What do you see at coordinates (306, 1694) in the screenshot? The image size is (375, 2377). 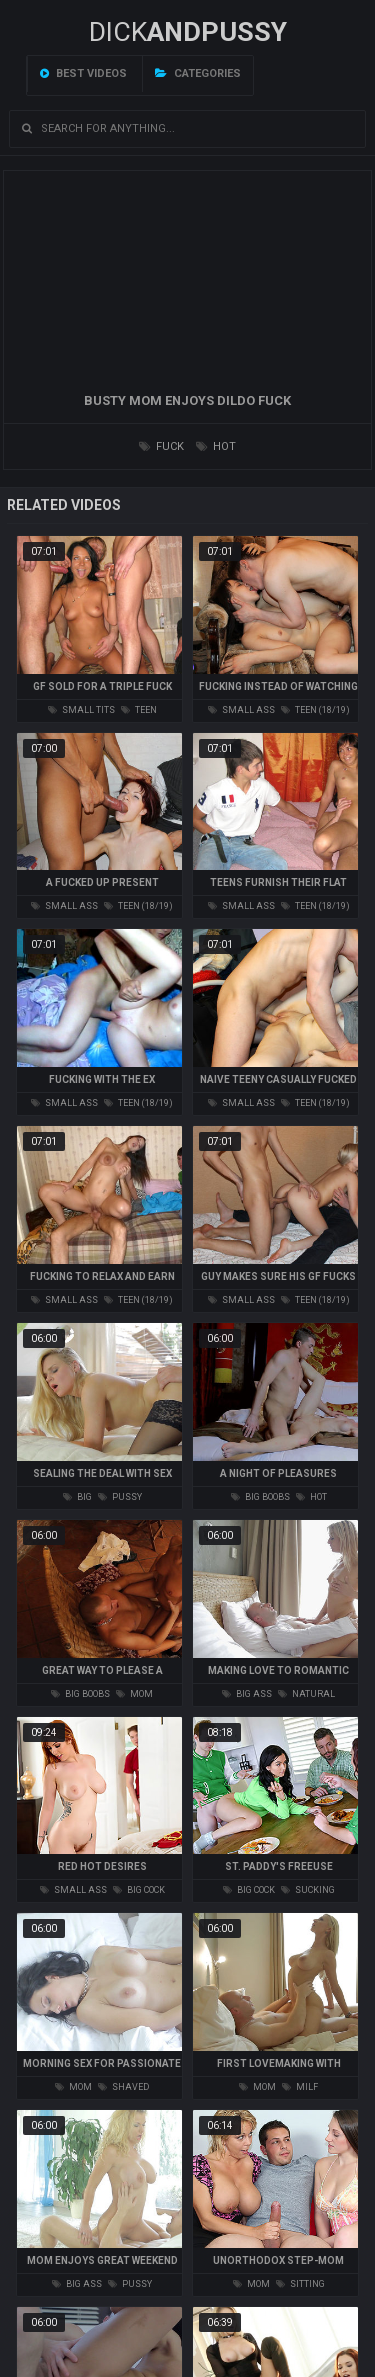 I see `natural` at bounding box center [306, 1694].